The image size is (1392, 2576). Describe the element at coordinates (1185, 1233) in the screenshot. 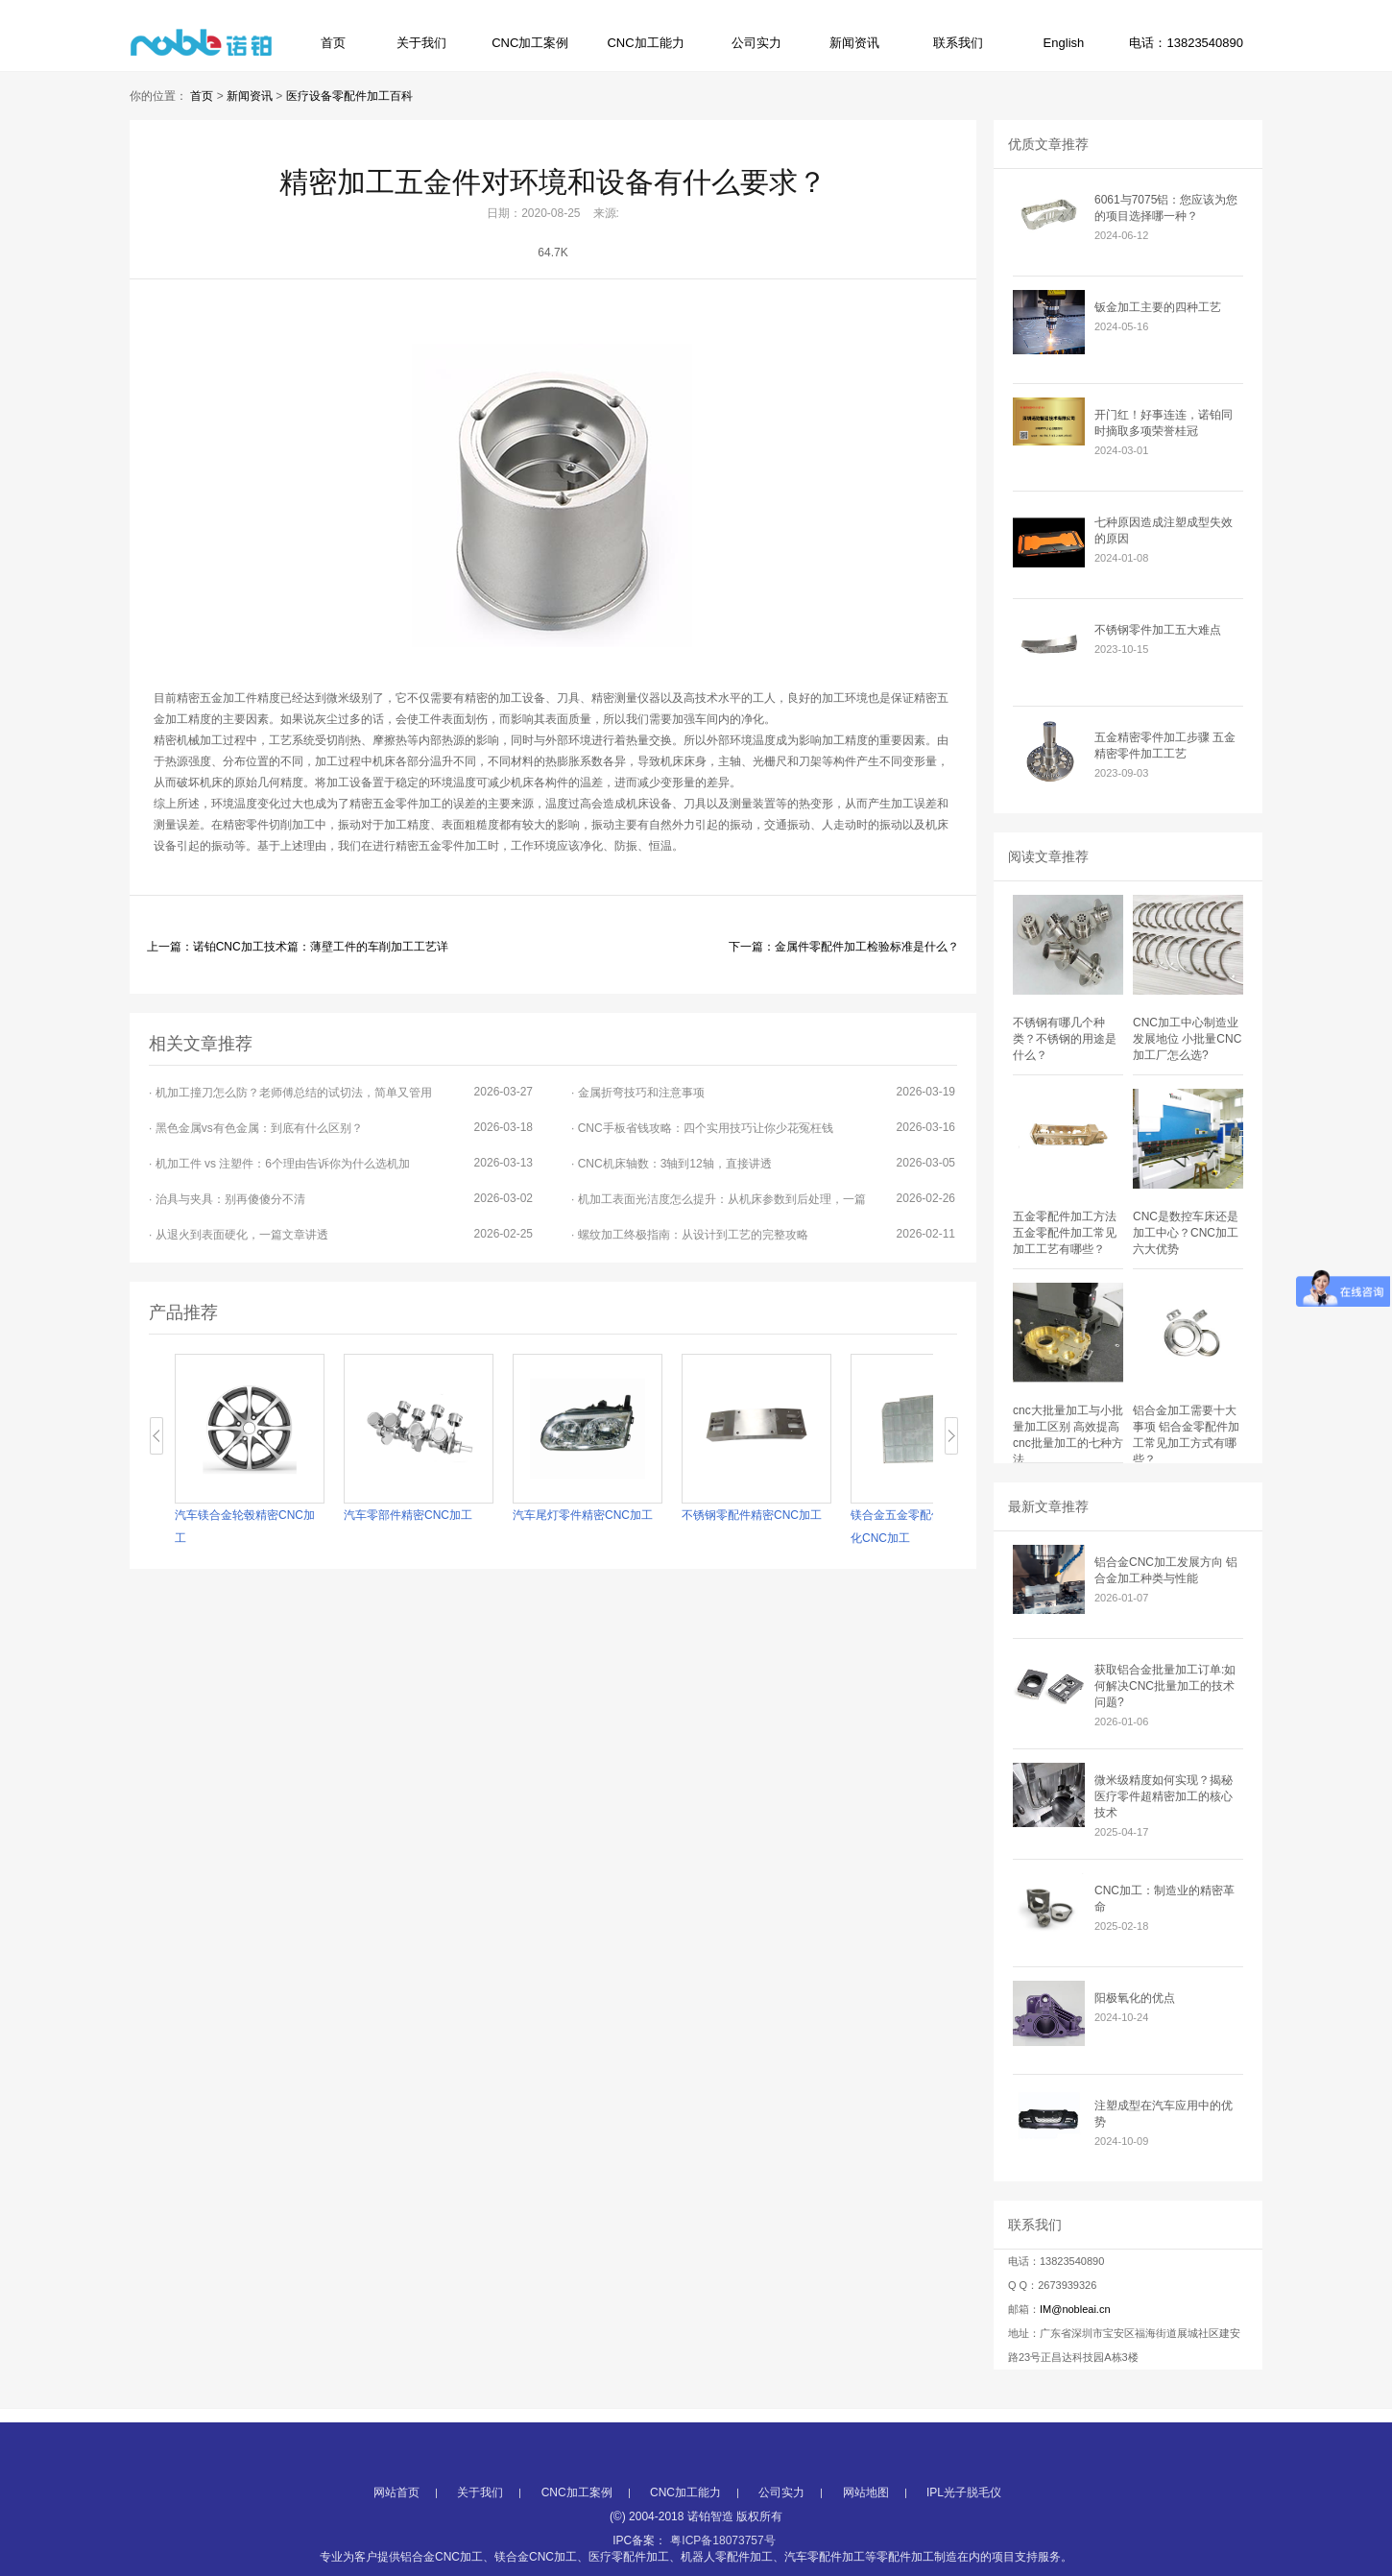

I see `CNC是数控车床还是加工中心？CNC加工六大优势` at that location.